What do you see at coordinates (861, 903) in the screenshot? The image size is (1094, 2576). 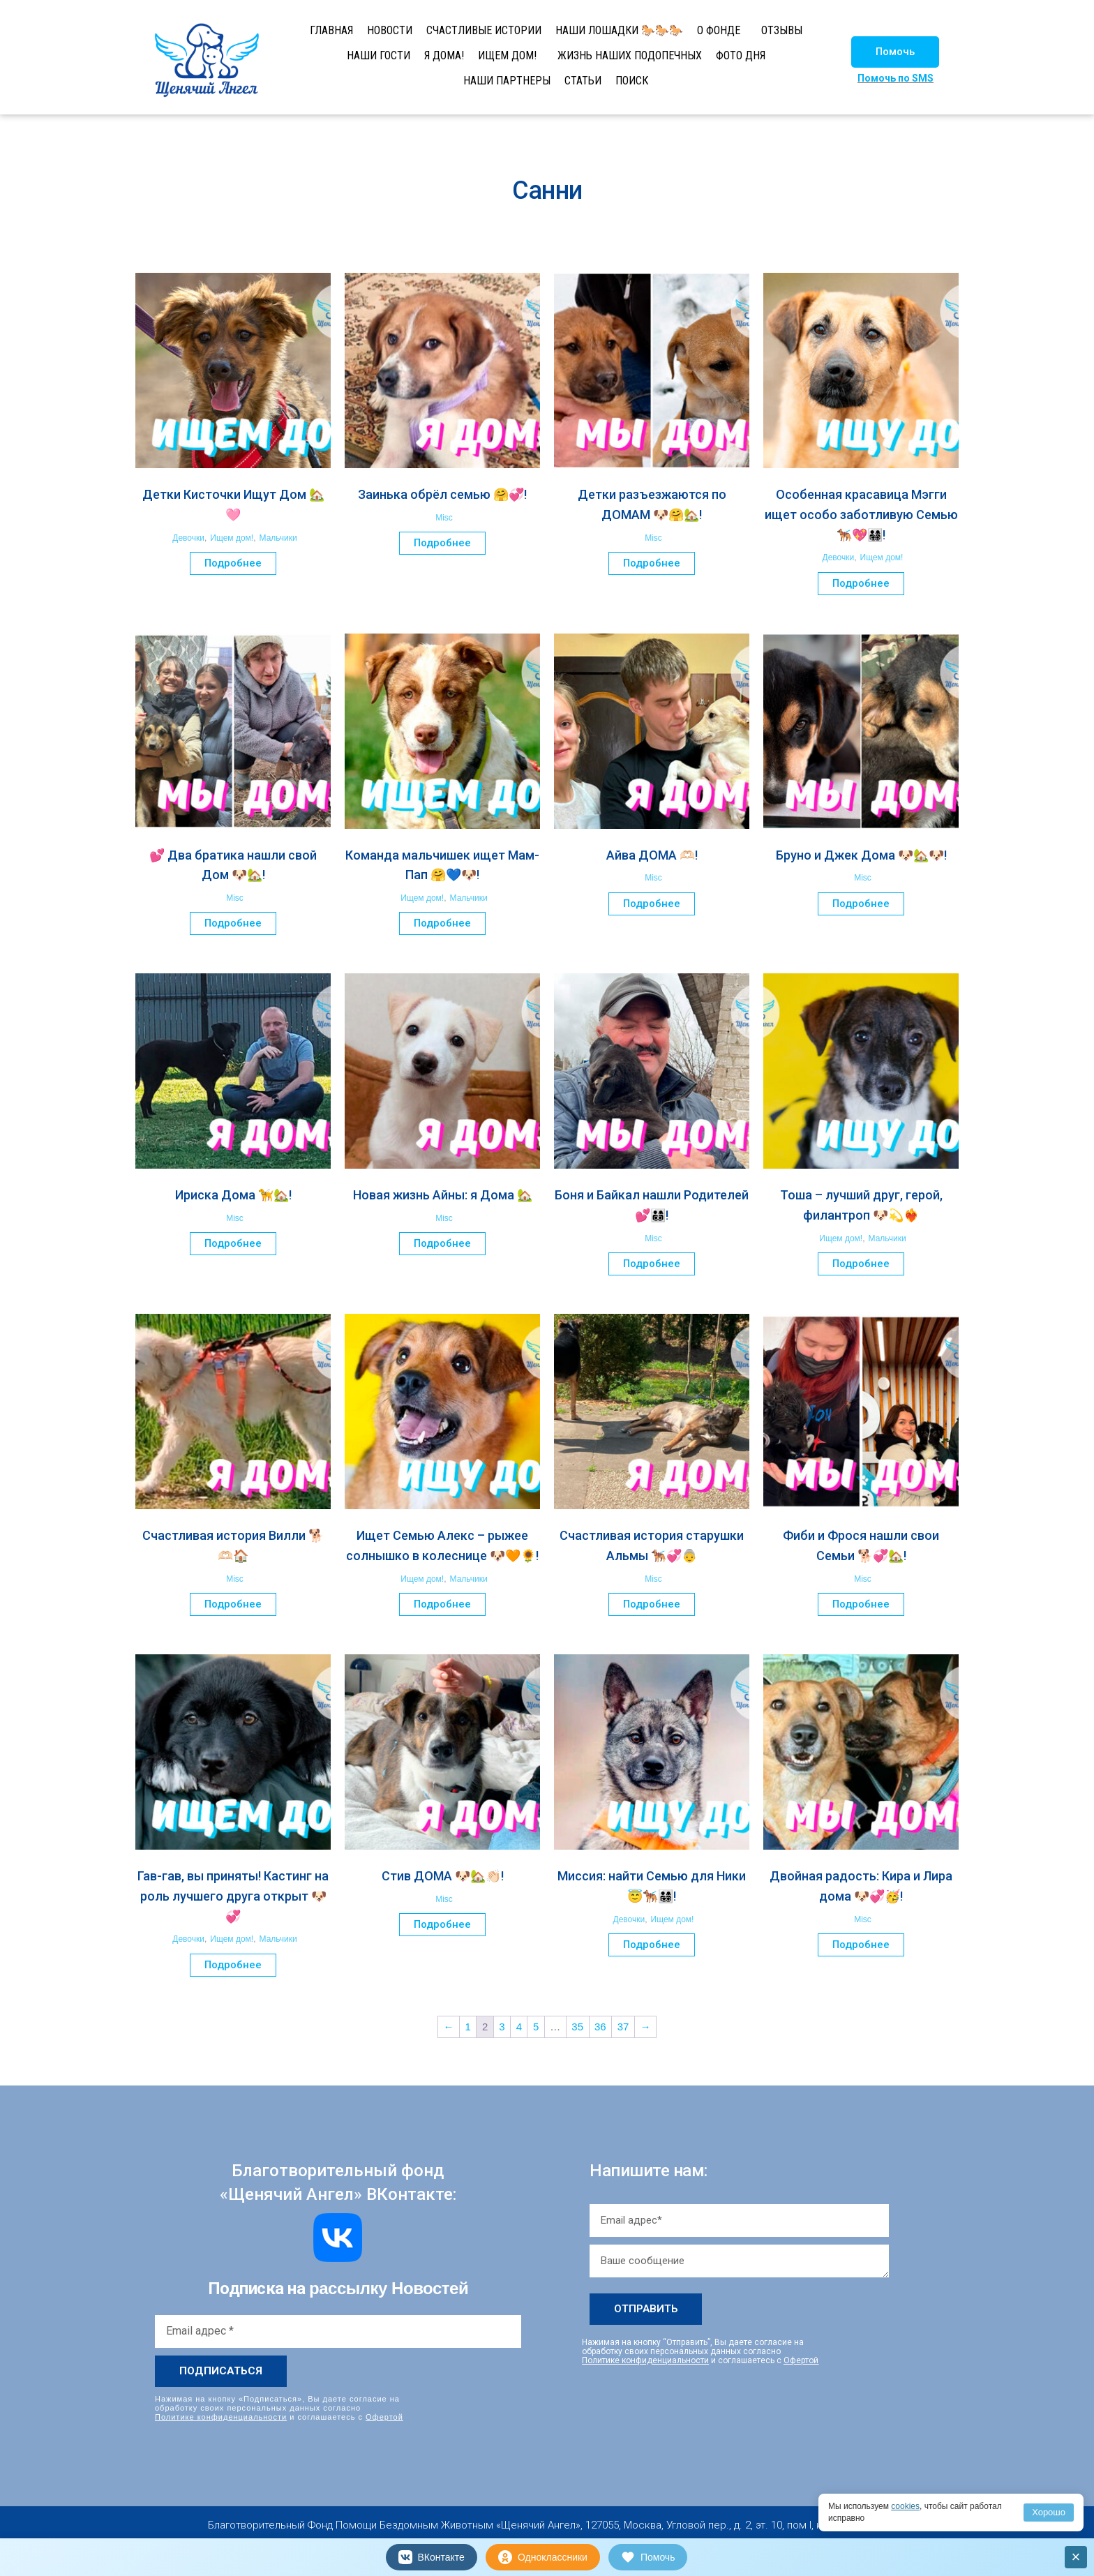 I see `Подробнее [Прочитайте больше о “Бруно и Джек Дома 🐶🏡🐶!”]` at bounding box center [861, 903].